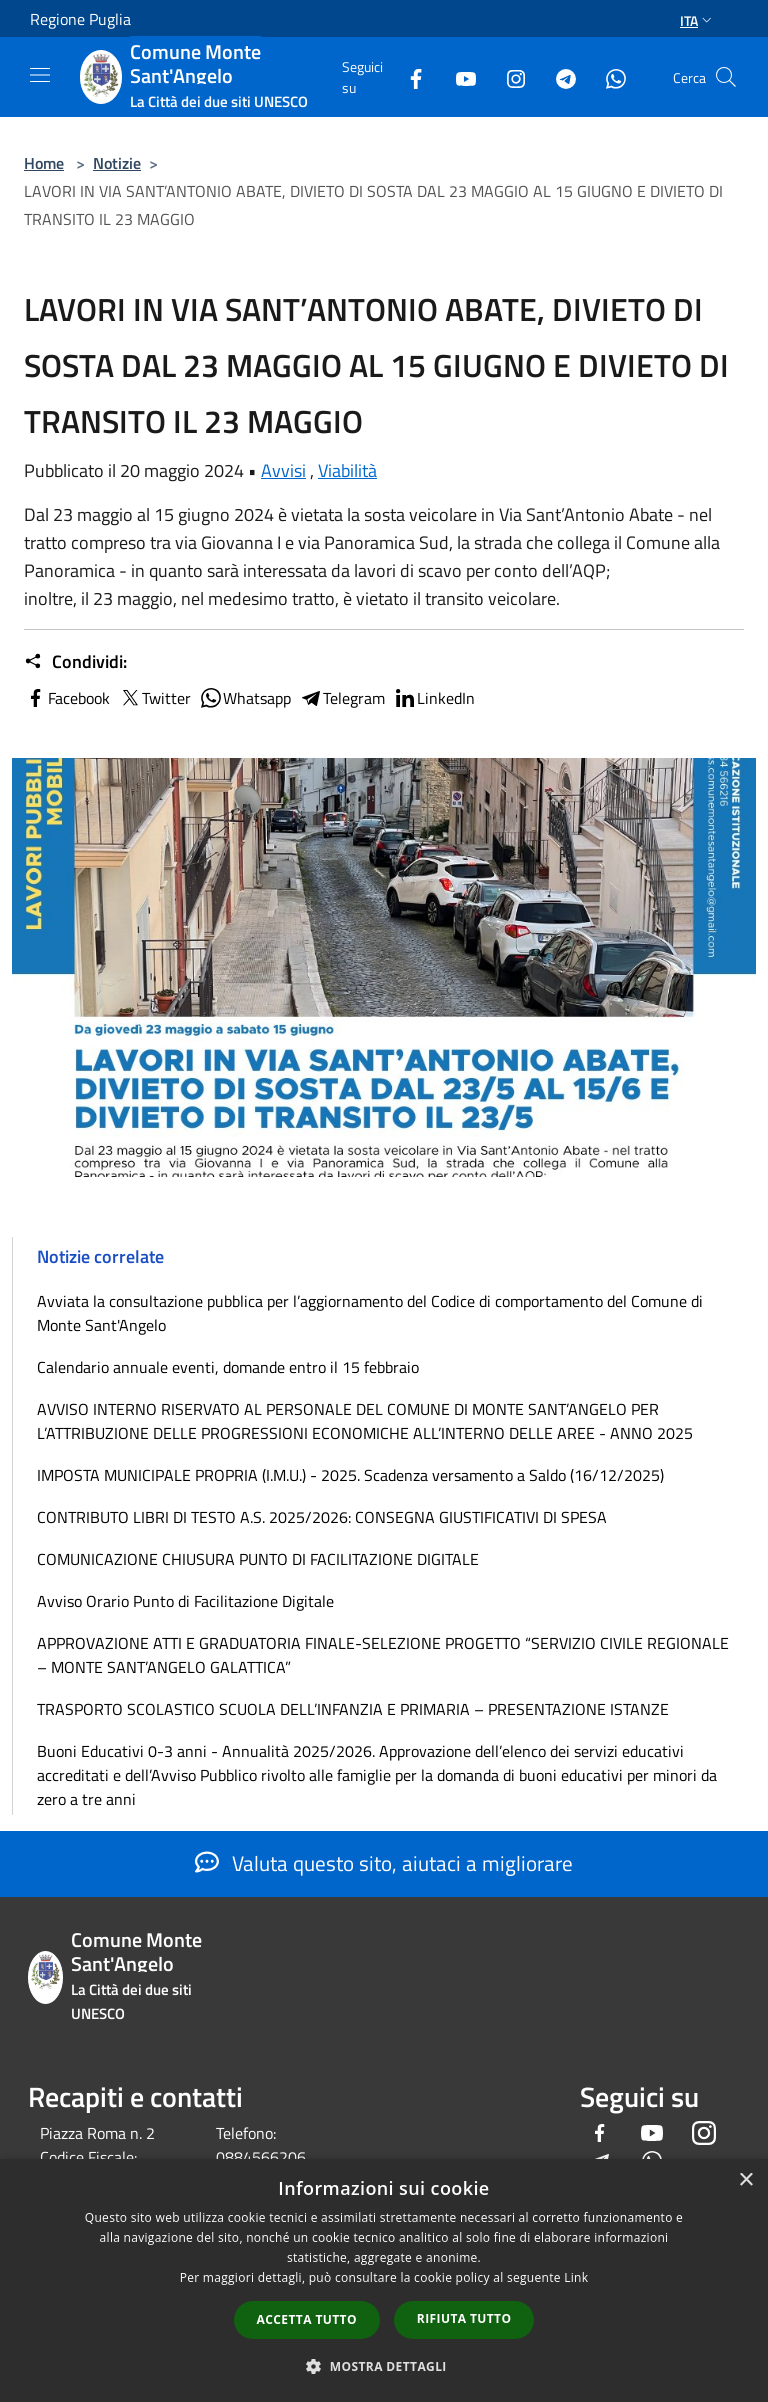 This screenshot has width=768, height=2402. Describe the element at coordinates (40, 75) in the screenshot. I see `[Toggle navigation]` at that location.